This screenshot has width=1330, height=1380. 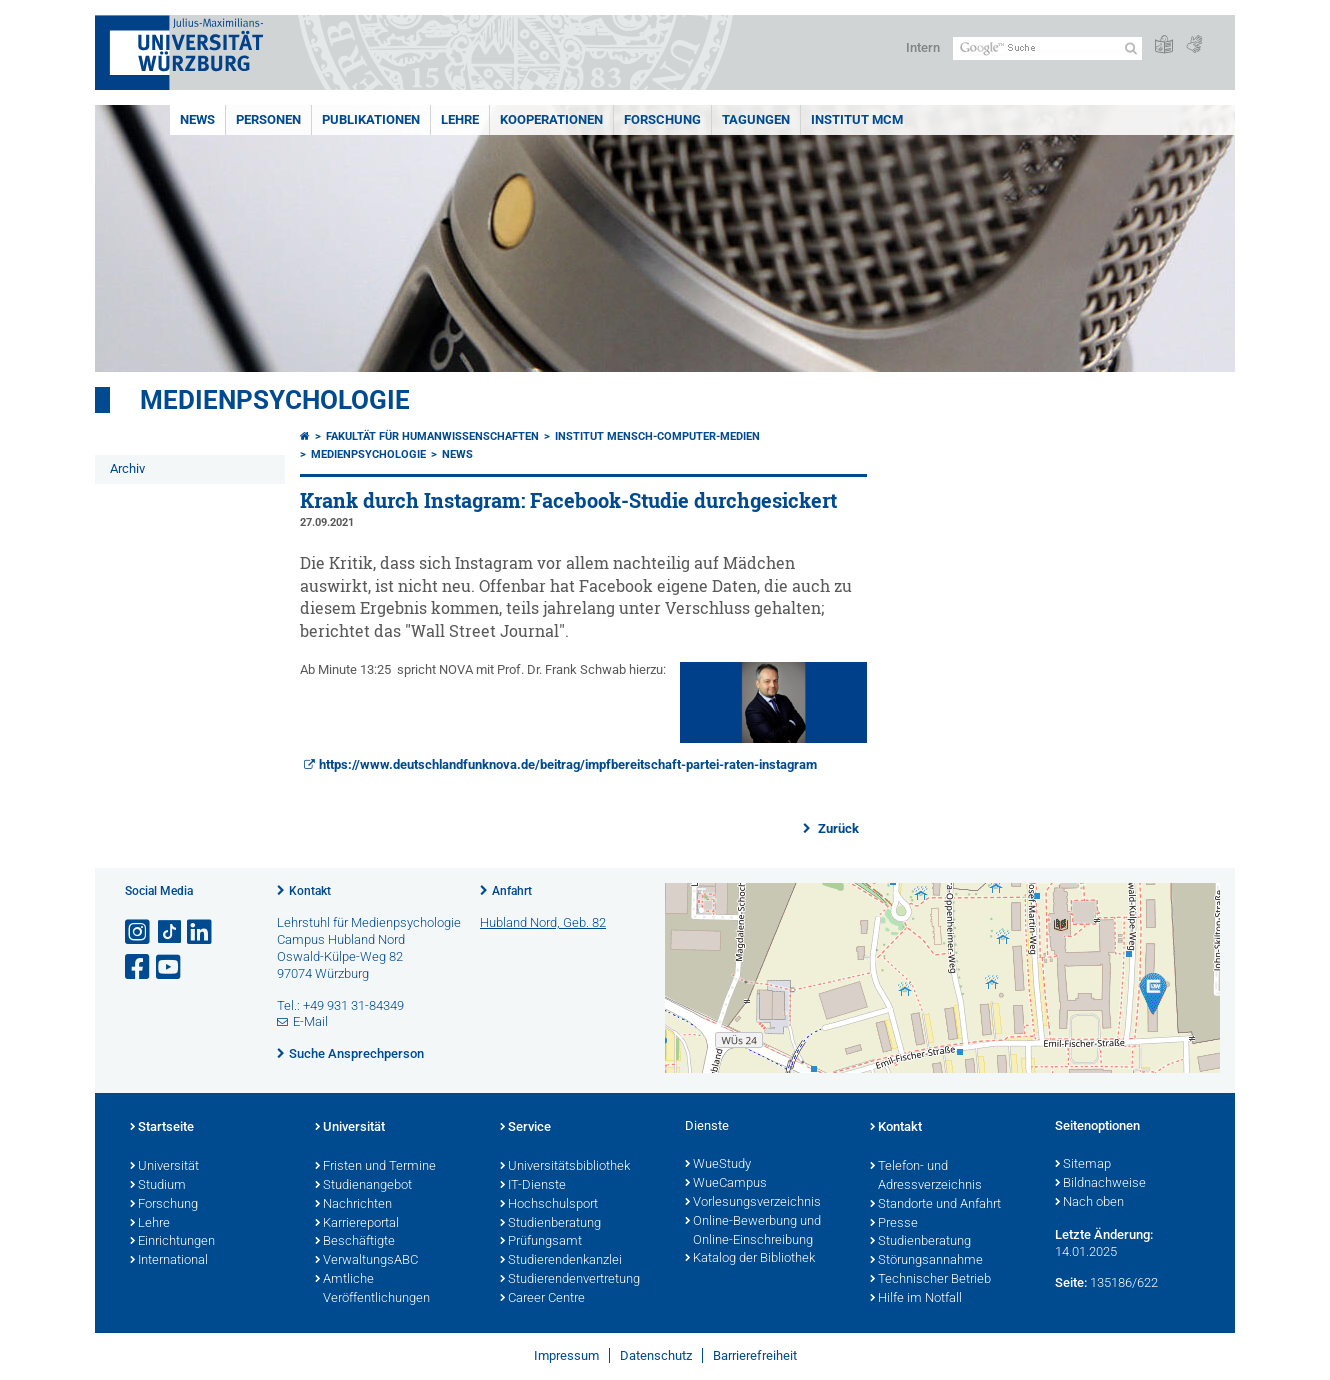 What do you see at coordinates (718, 1165) in the screenshot?
I see `WueStudy` at bounding box center [718, 1165].